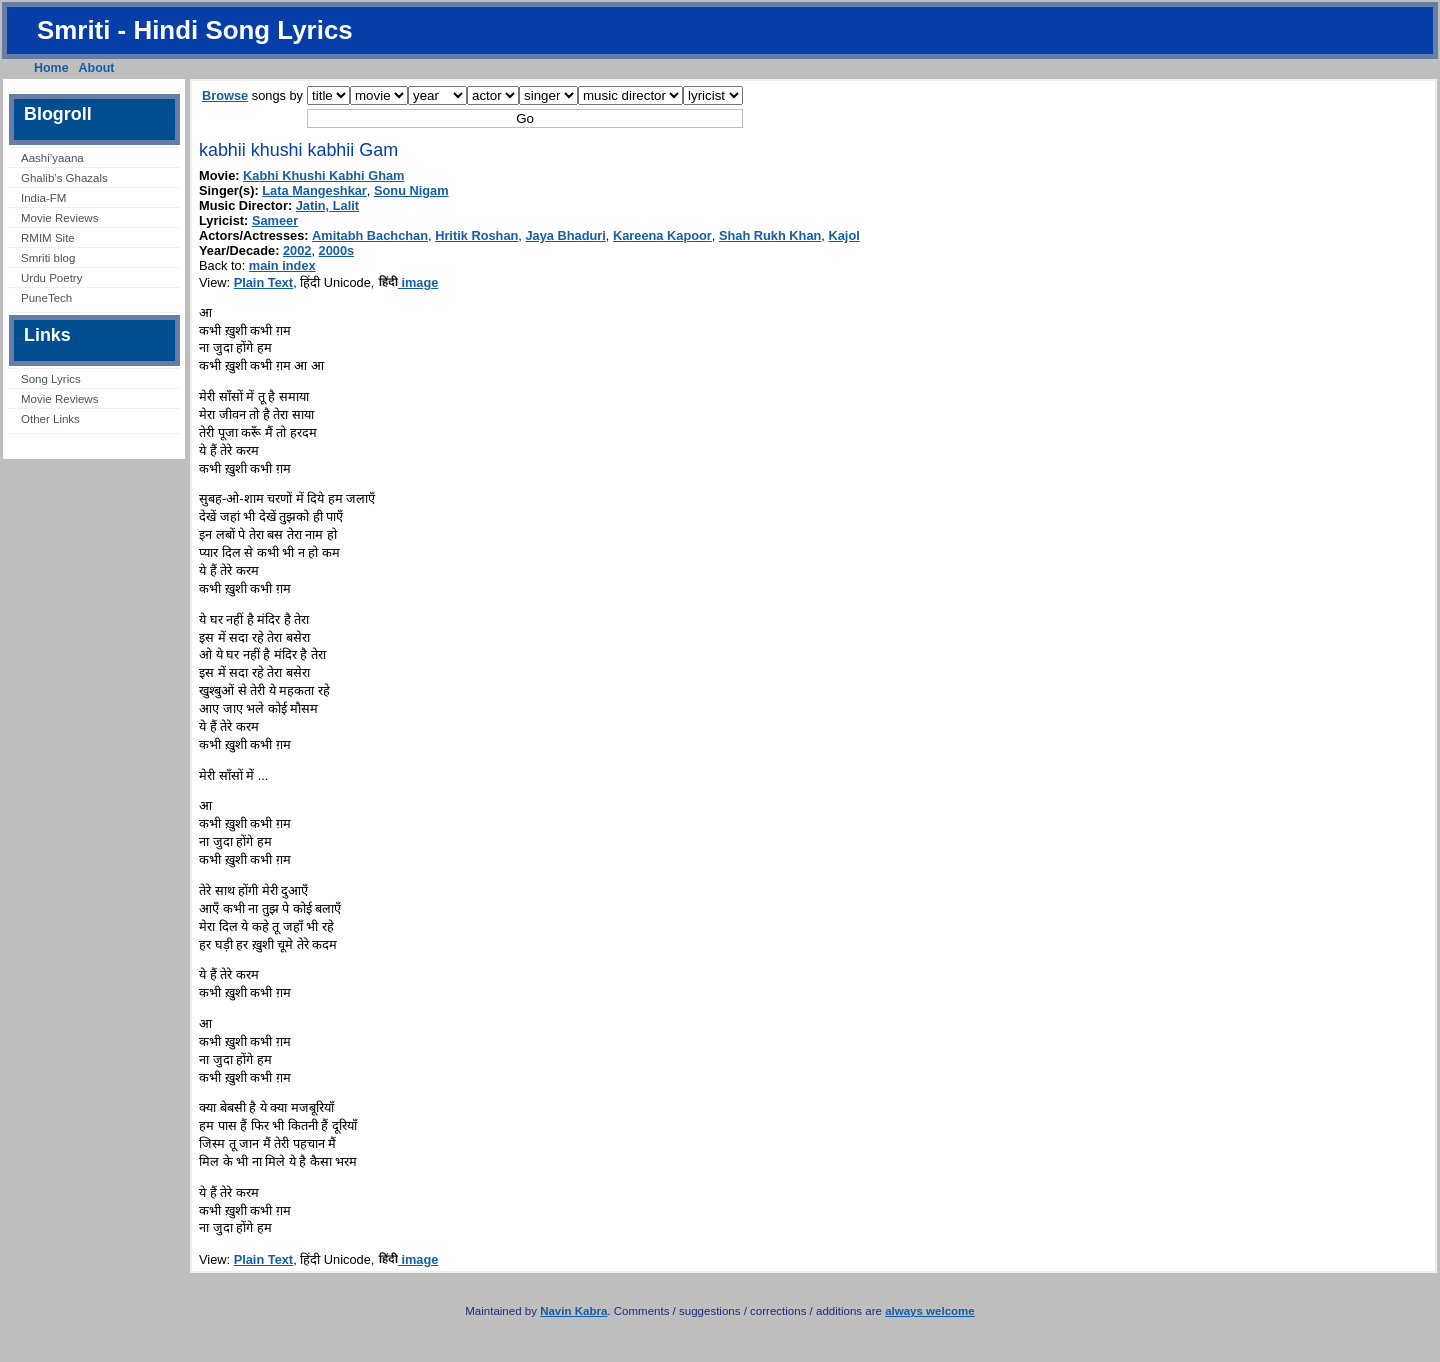  Describe the element at coordinates (408, 282) in the screenshot. I see `image` at that location.